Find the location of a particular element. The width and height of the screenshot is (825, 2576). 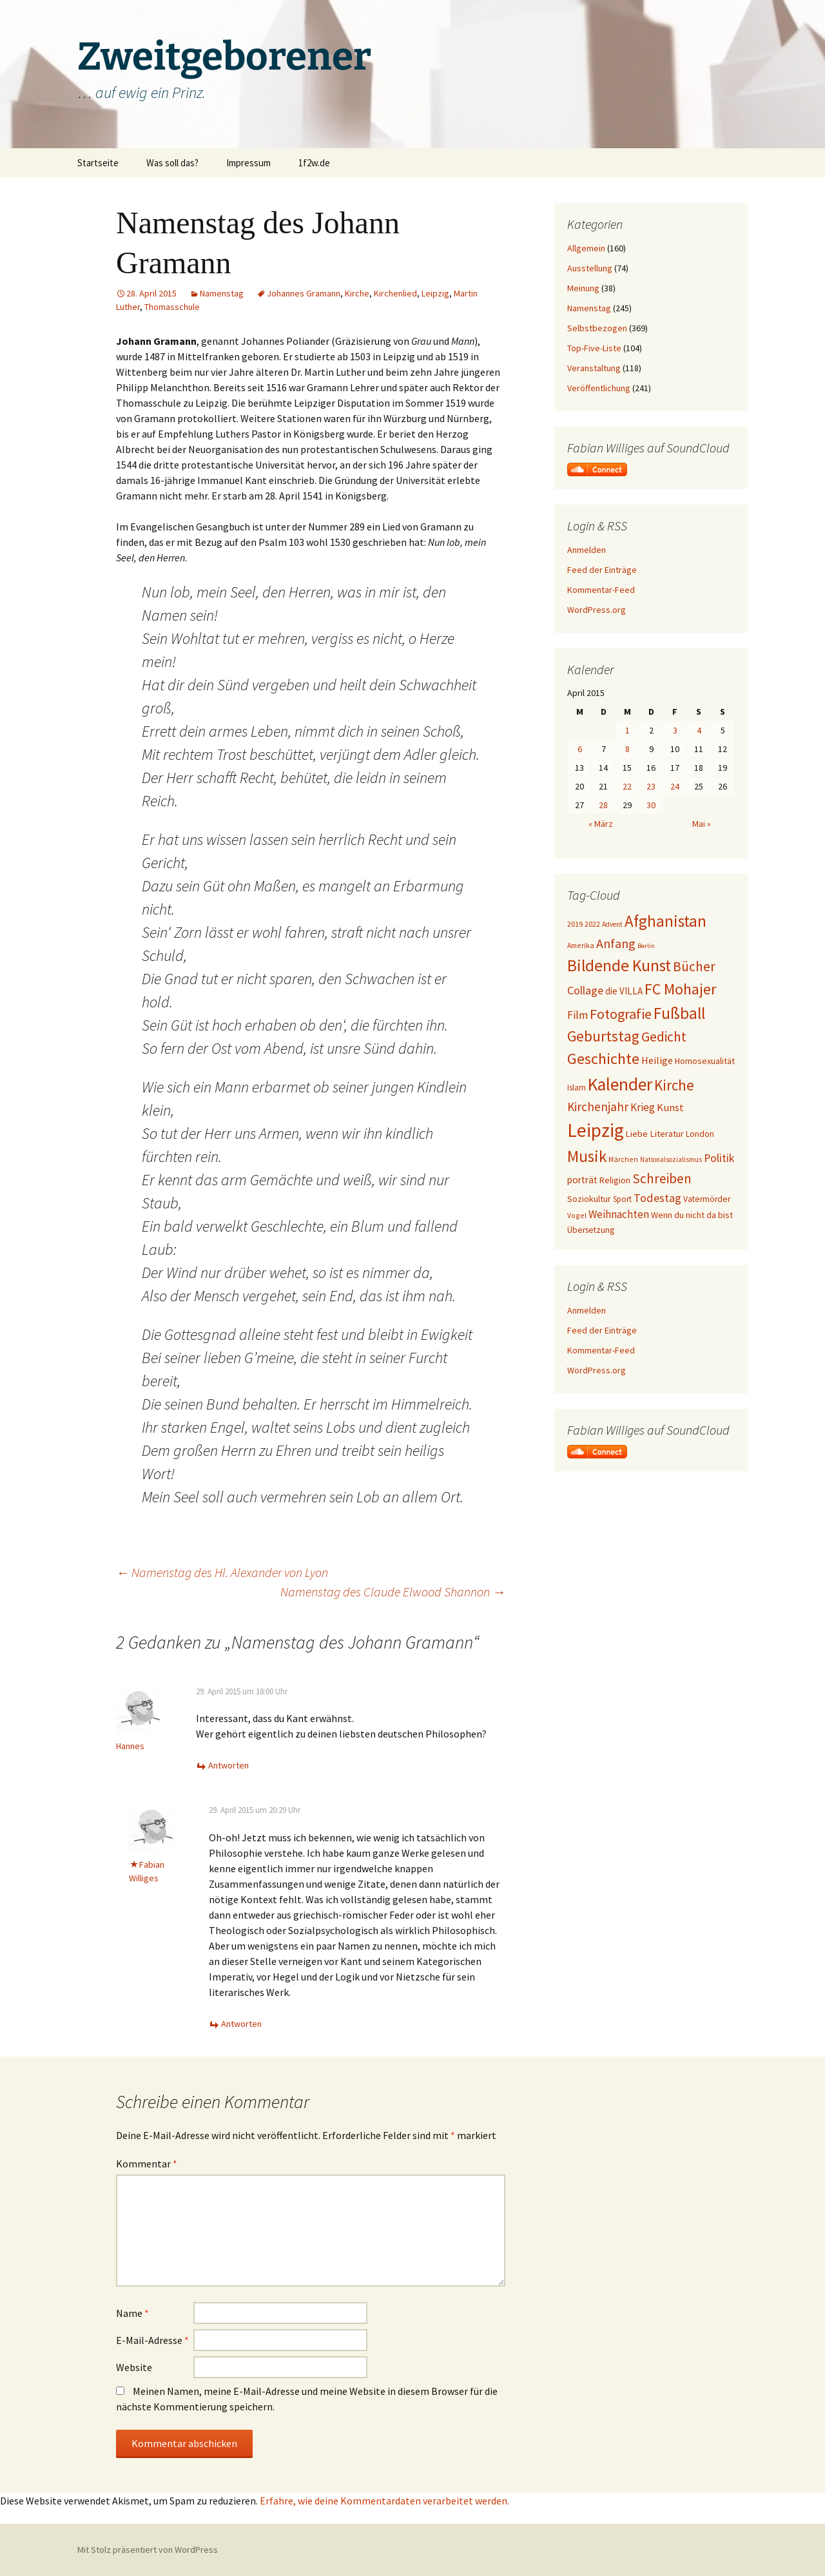

Musik [Musik (90 Einträge)] is located at coordinates (587, 1157).